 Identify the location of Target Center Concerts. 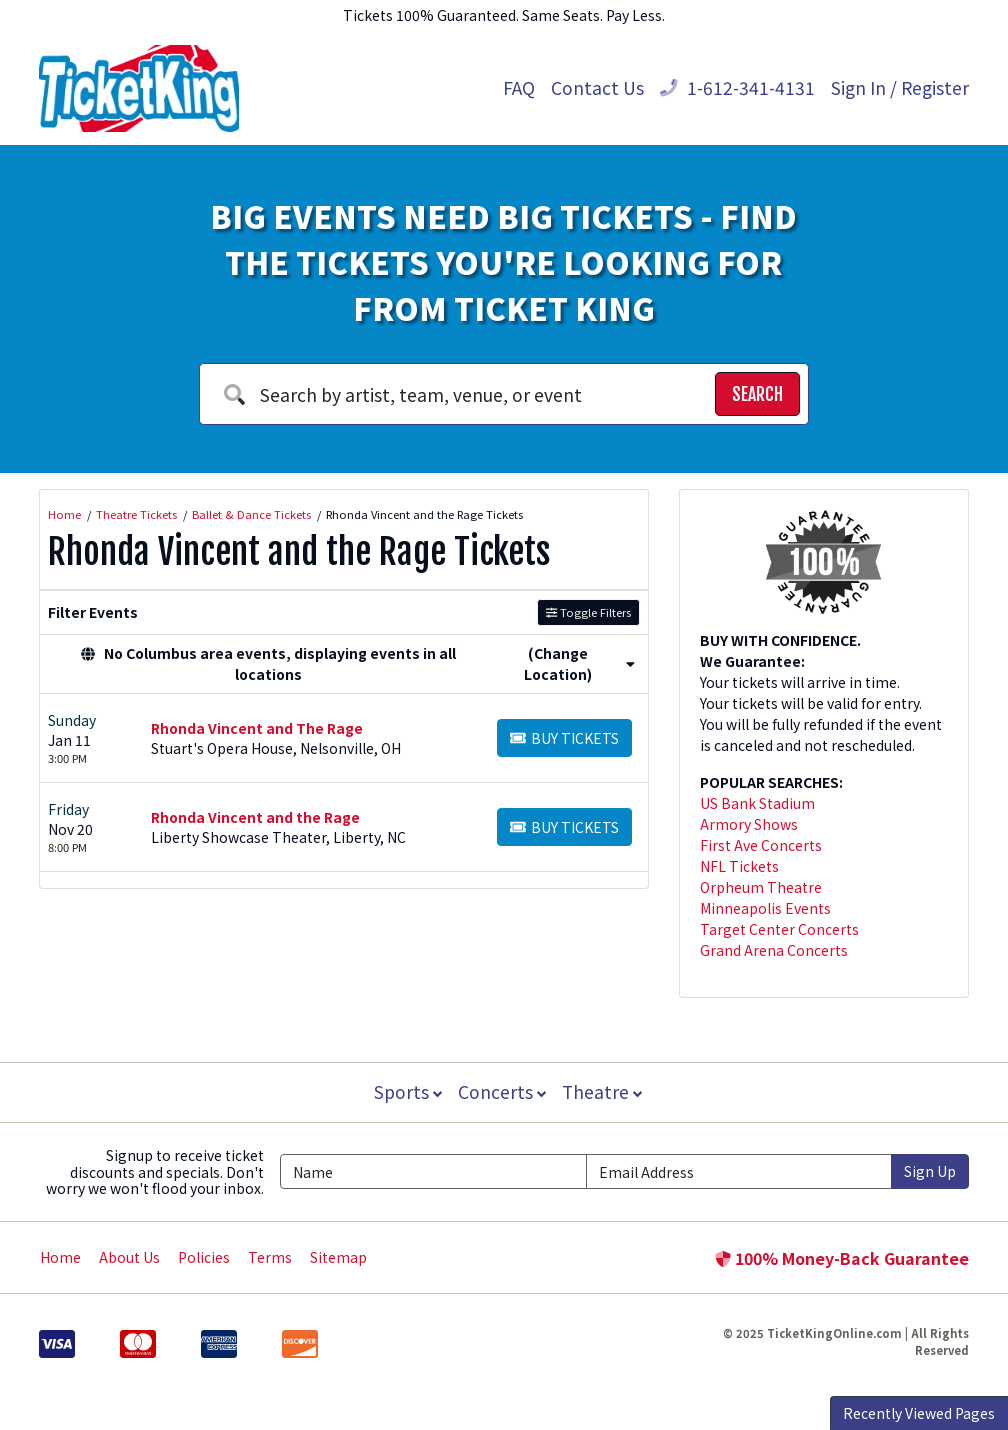
(779, 929).